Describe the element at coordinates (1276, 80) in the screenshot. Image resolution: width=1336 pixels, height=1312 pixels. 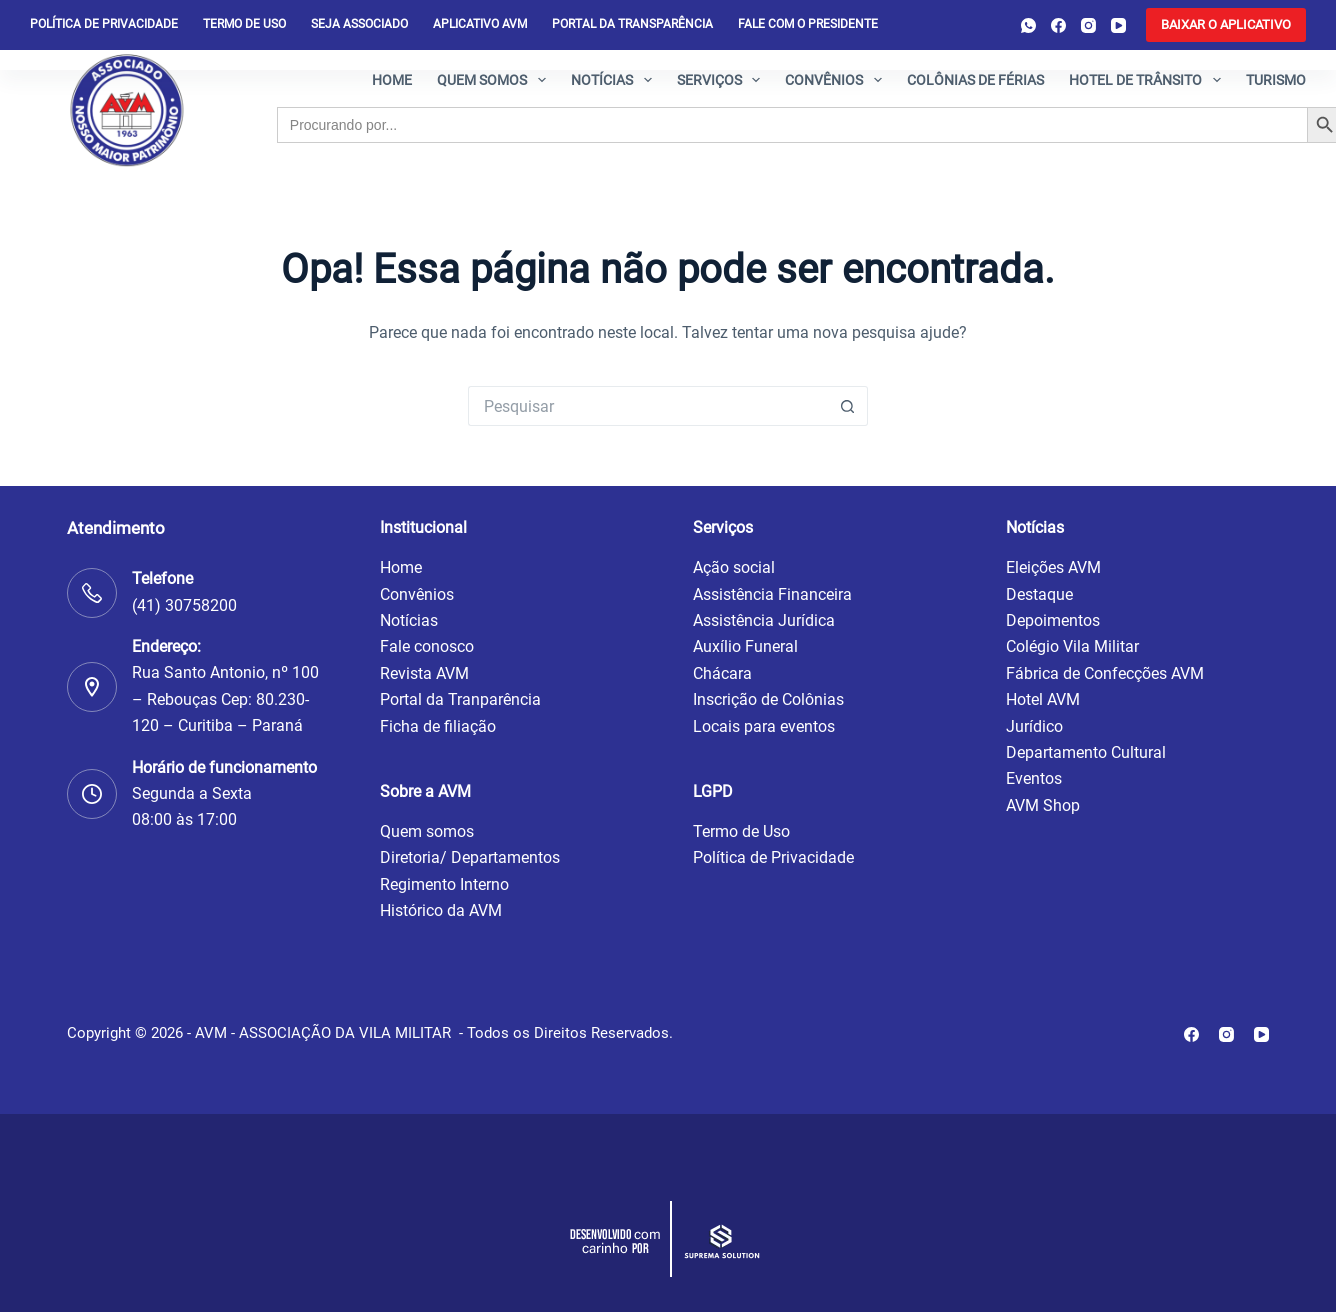
I see `Turismo` at that location.